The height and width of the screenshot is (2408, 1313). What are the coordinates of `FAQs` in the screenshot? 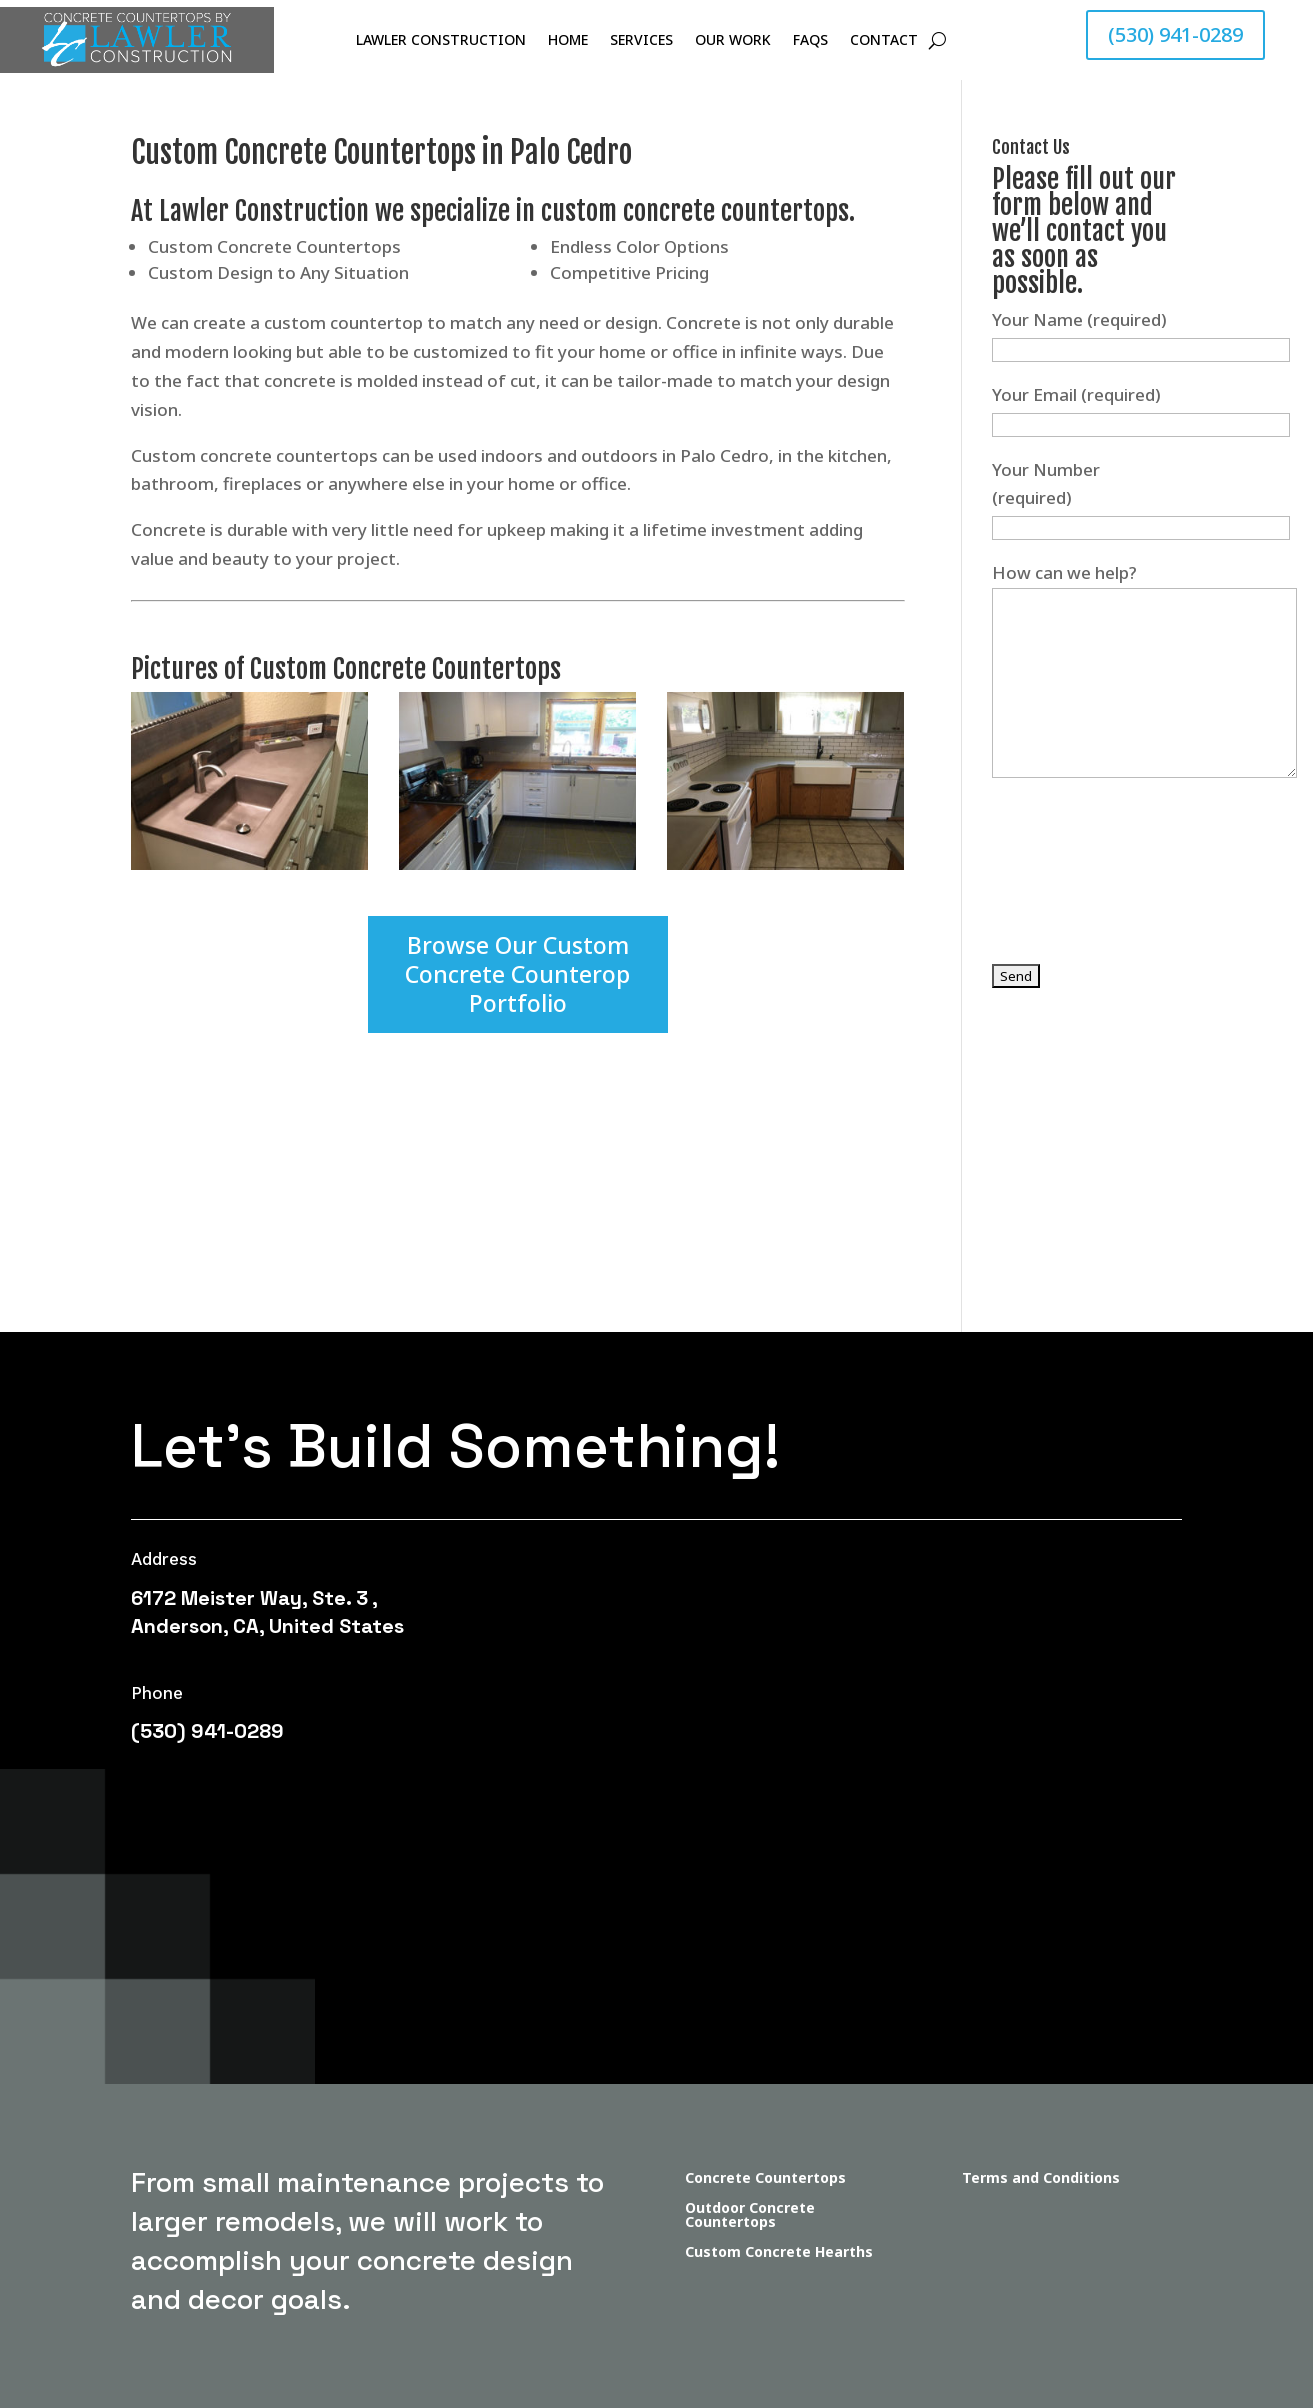 It's located at (810, 41).